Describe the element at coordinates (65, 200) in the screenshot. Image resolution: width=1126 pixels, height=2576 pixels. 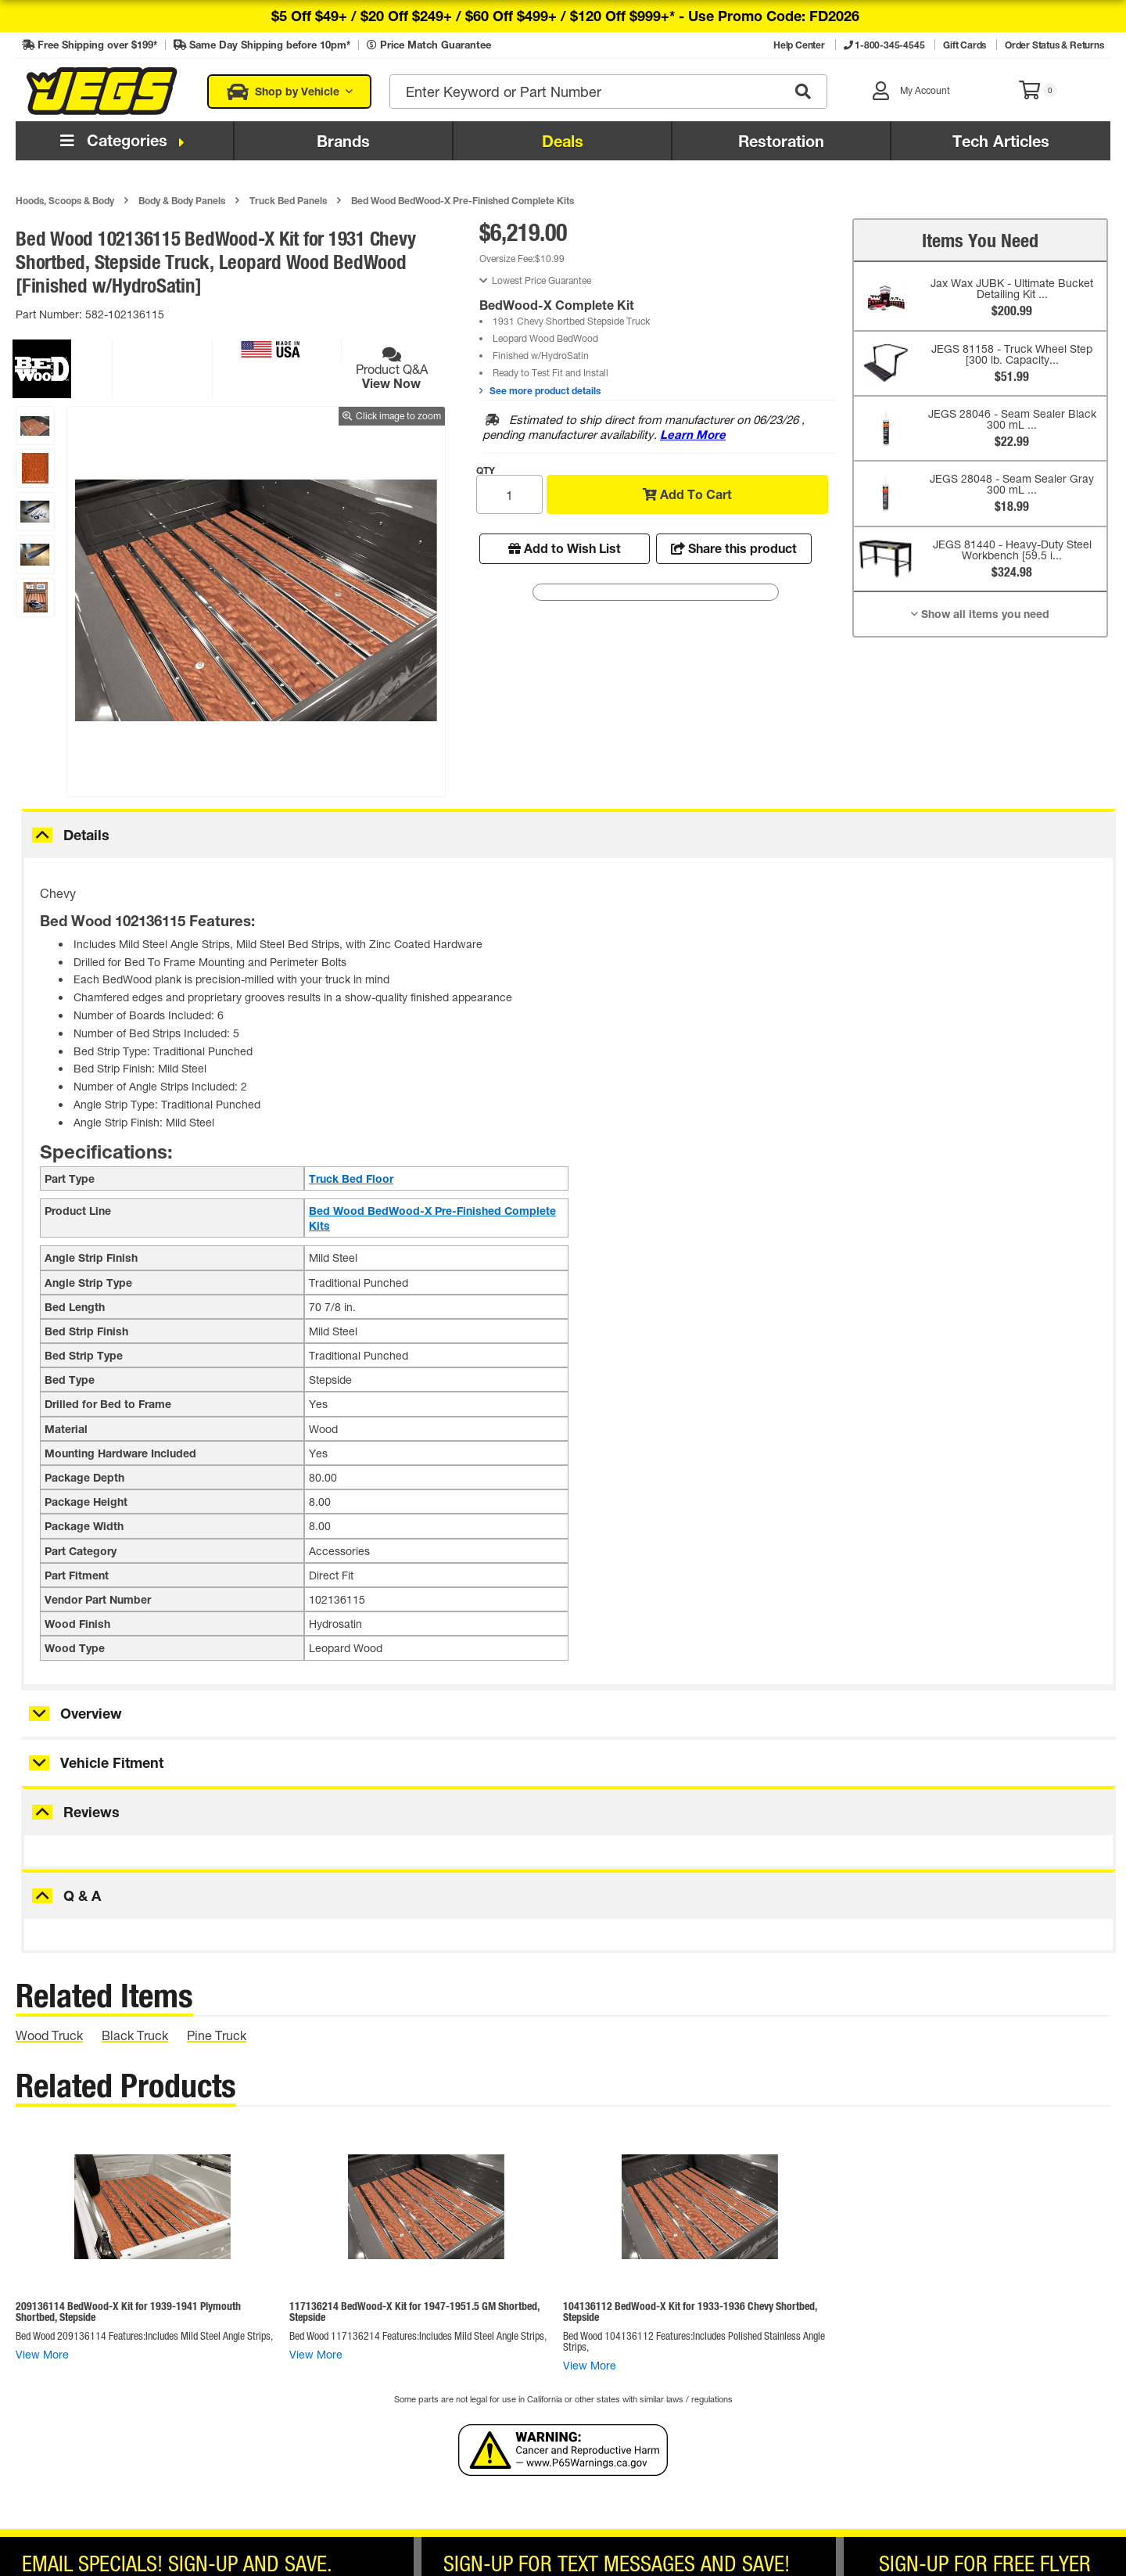
I see `Hoods, Scoops & Body` at that location.